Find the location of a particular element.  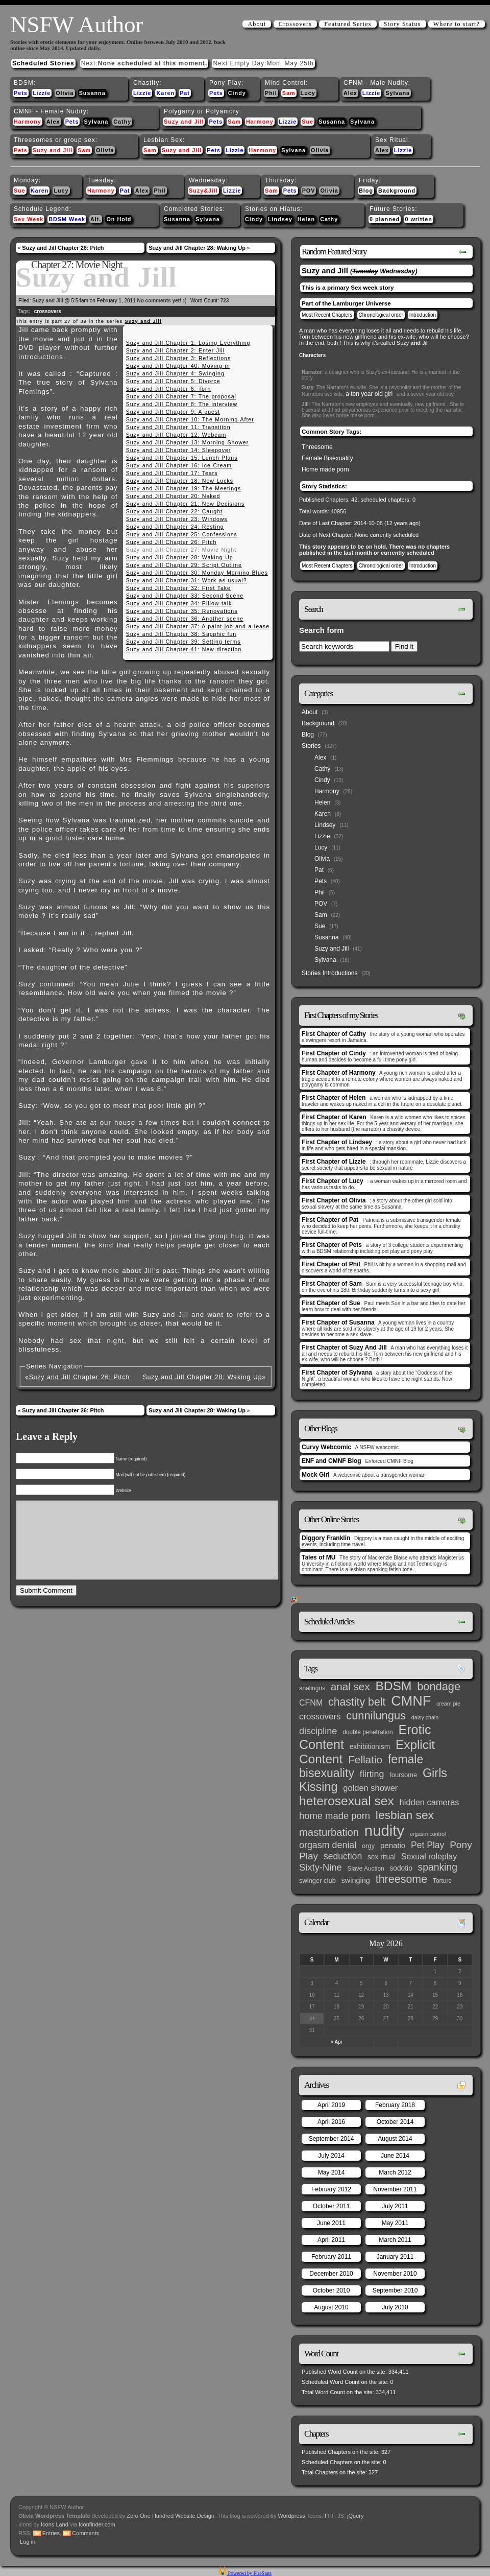

Suzy and Jill Chapter 26: Pitch is located at coordinates (63, 248).